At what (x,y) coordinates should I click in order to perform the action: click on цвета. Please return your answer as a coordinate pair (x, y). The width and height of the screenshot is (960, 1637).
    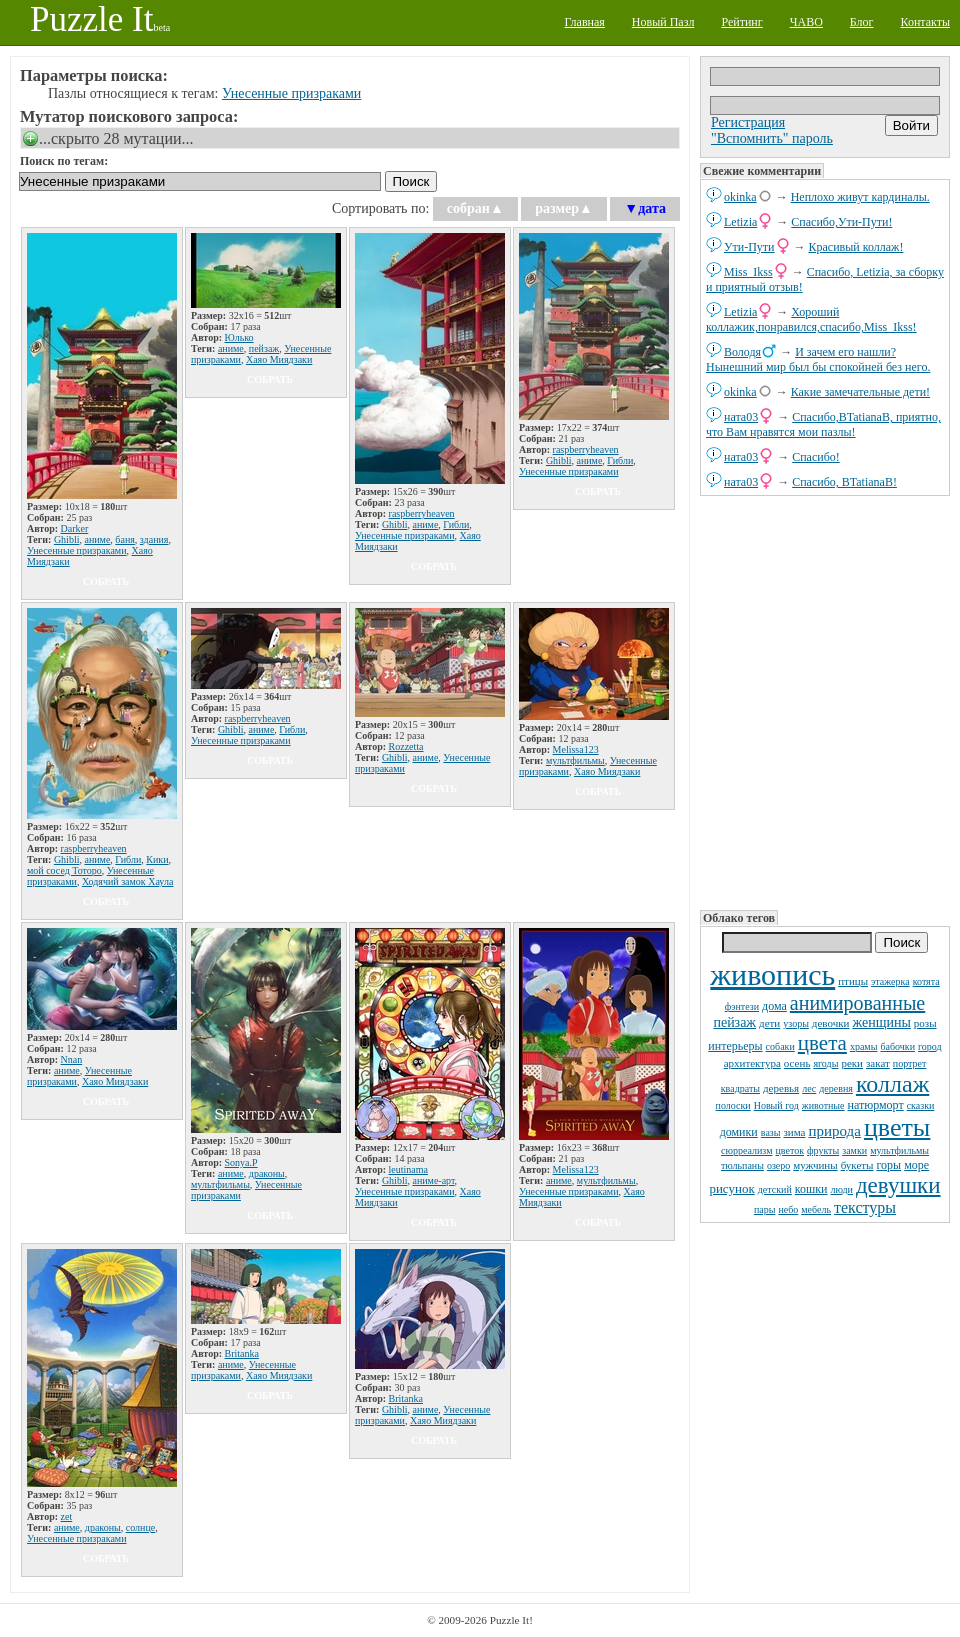
    Looking at the image, I should click on (822, 1043).